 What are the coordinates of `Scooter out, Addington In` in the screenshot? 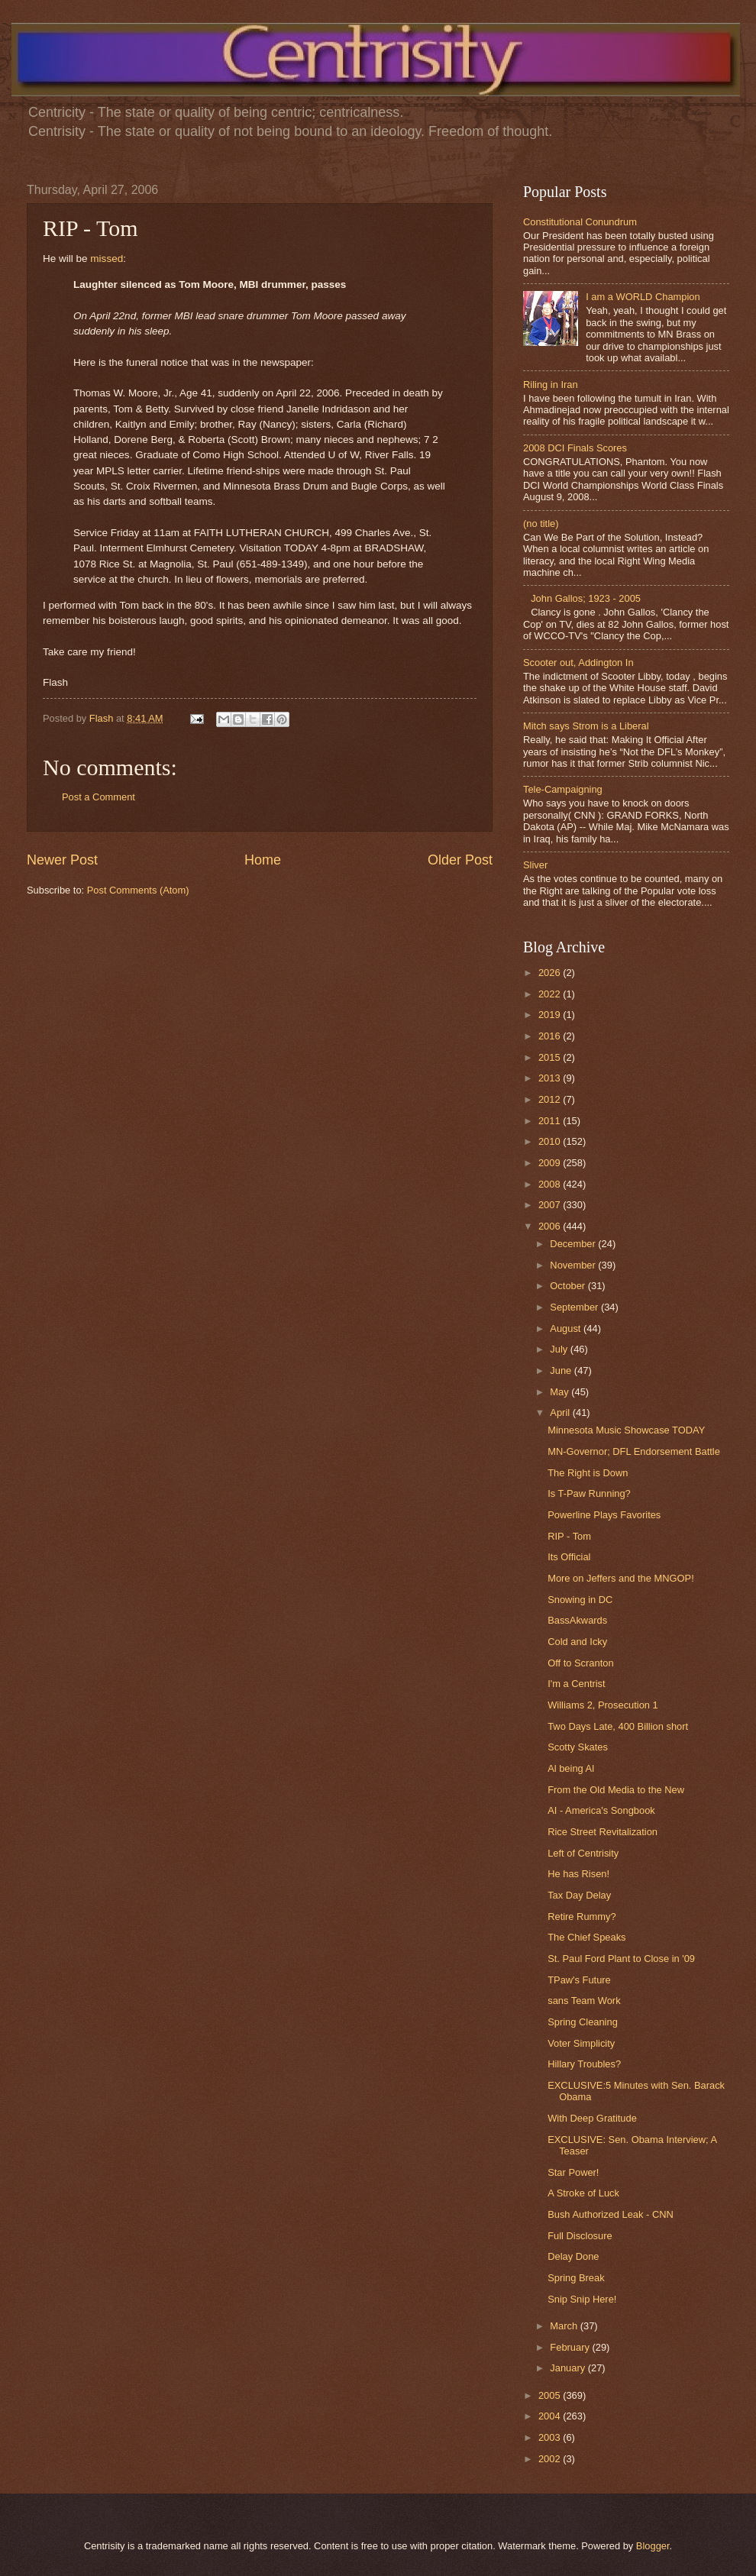 It's located at (578, 662).